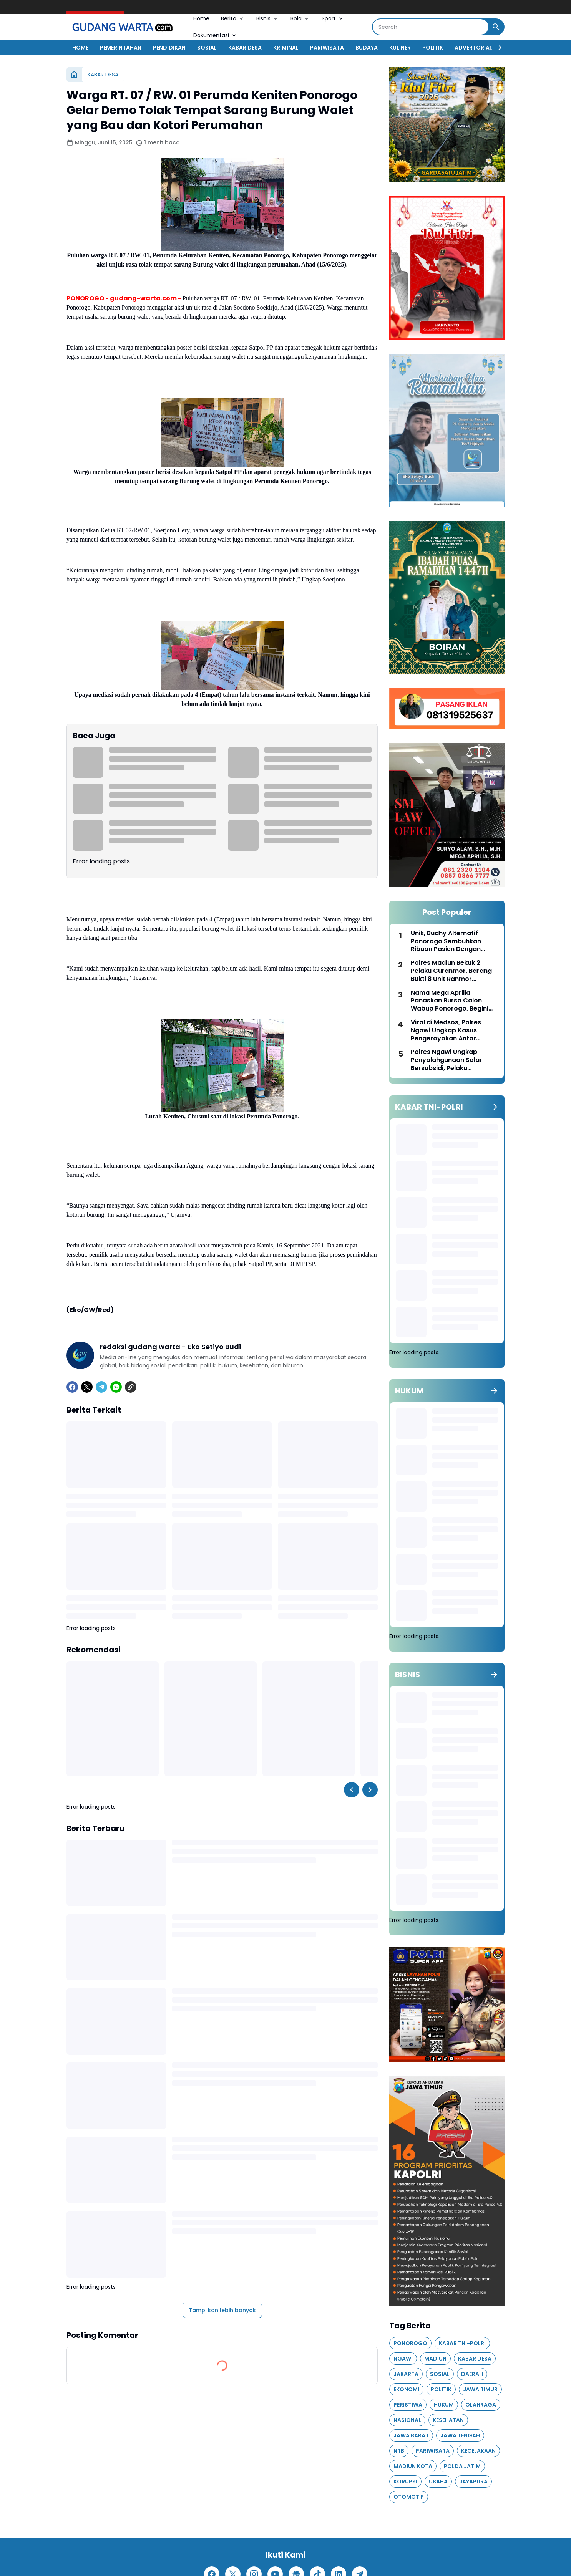 Image resolution: width=571 pixels, height=2576 pixels. I want to click on Polres Madiun Bekuk 2 Pelaku Curanmor, Barang Bukti 8 Unit Ranmor Diamankan, so click(451, 971).